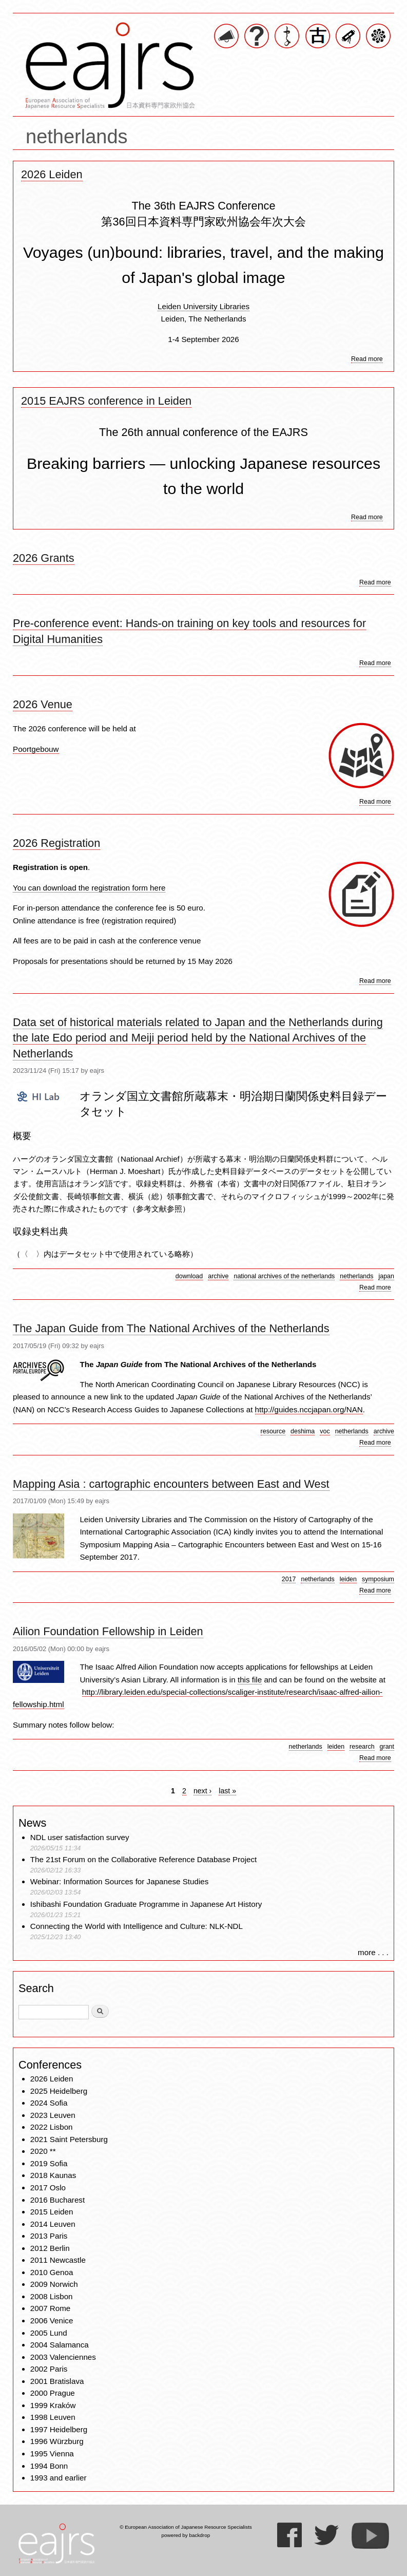 The height and width of the screenshot is (2576, 407). I want to click on 2026 Grants, so click(43, 558).